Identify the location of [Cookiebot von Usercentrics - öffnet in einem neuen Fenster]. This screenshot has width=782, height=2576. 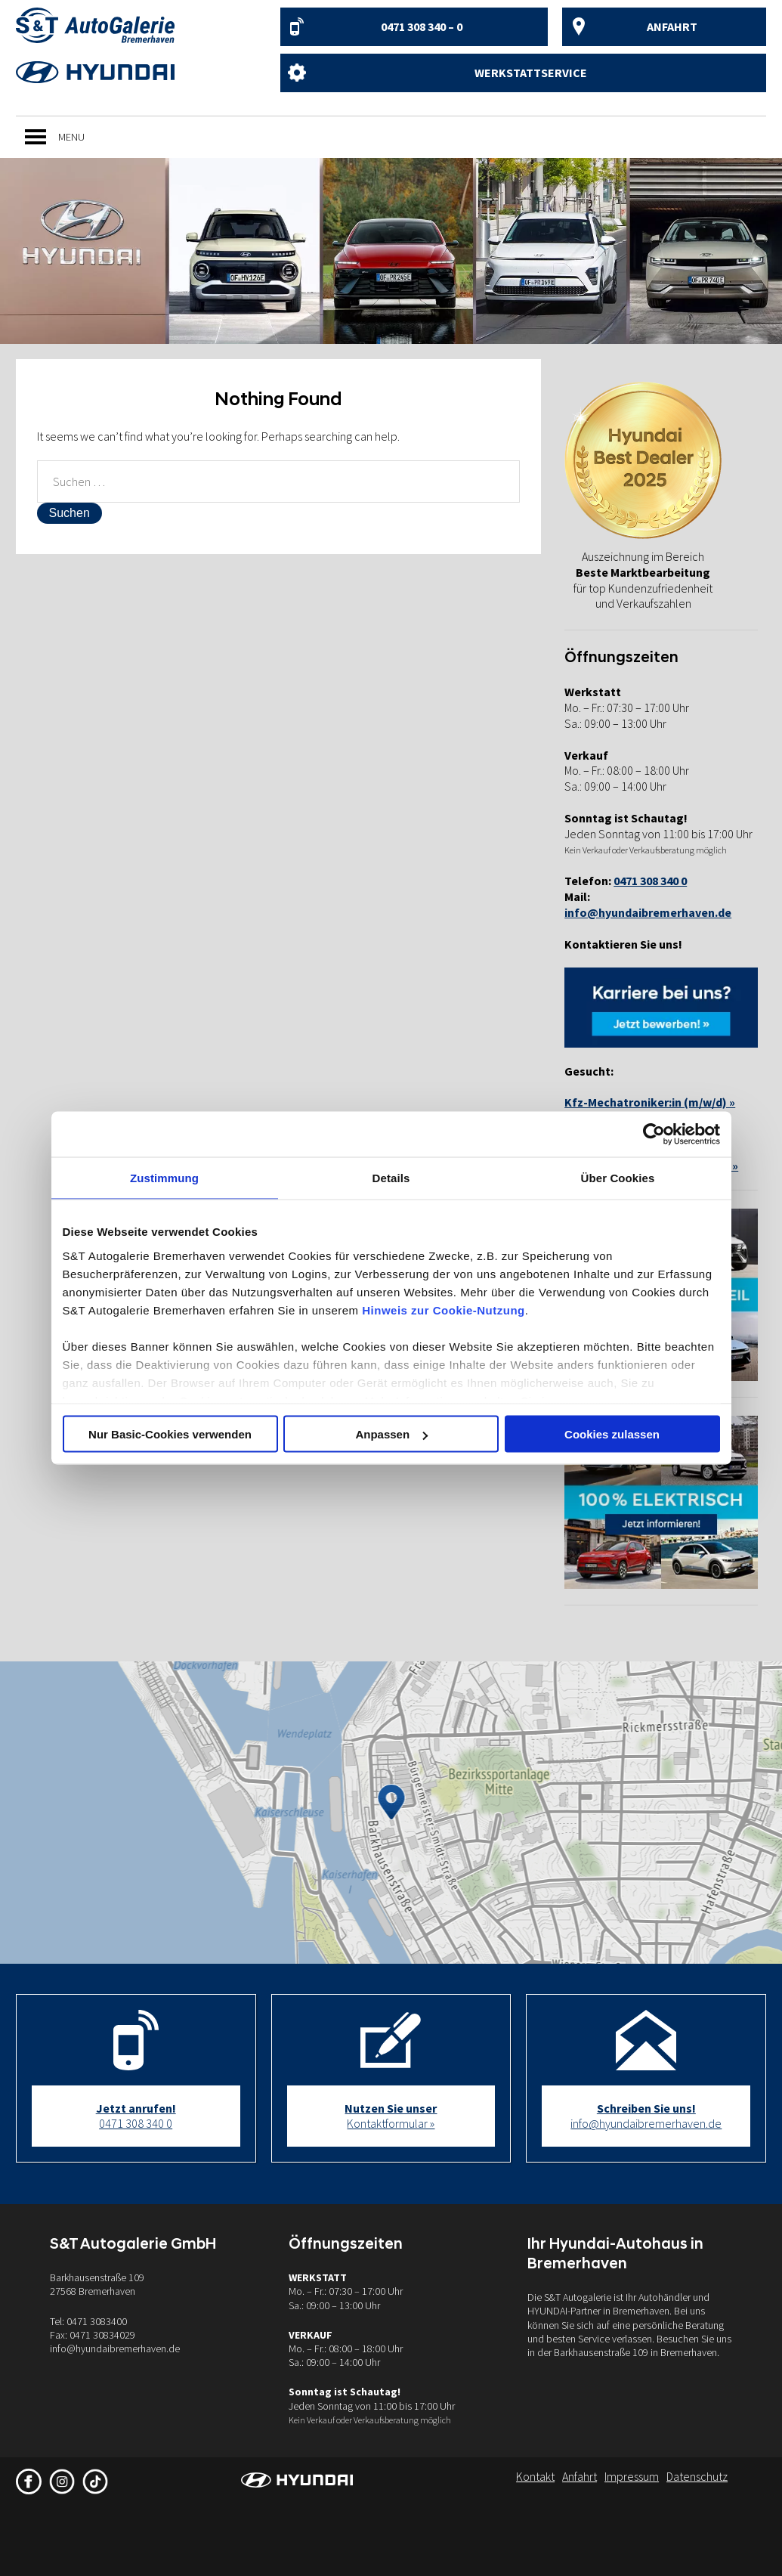
(654, 1134).